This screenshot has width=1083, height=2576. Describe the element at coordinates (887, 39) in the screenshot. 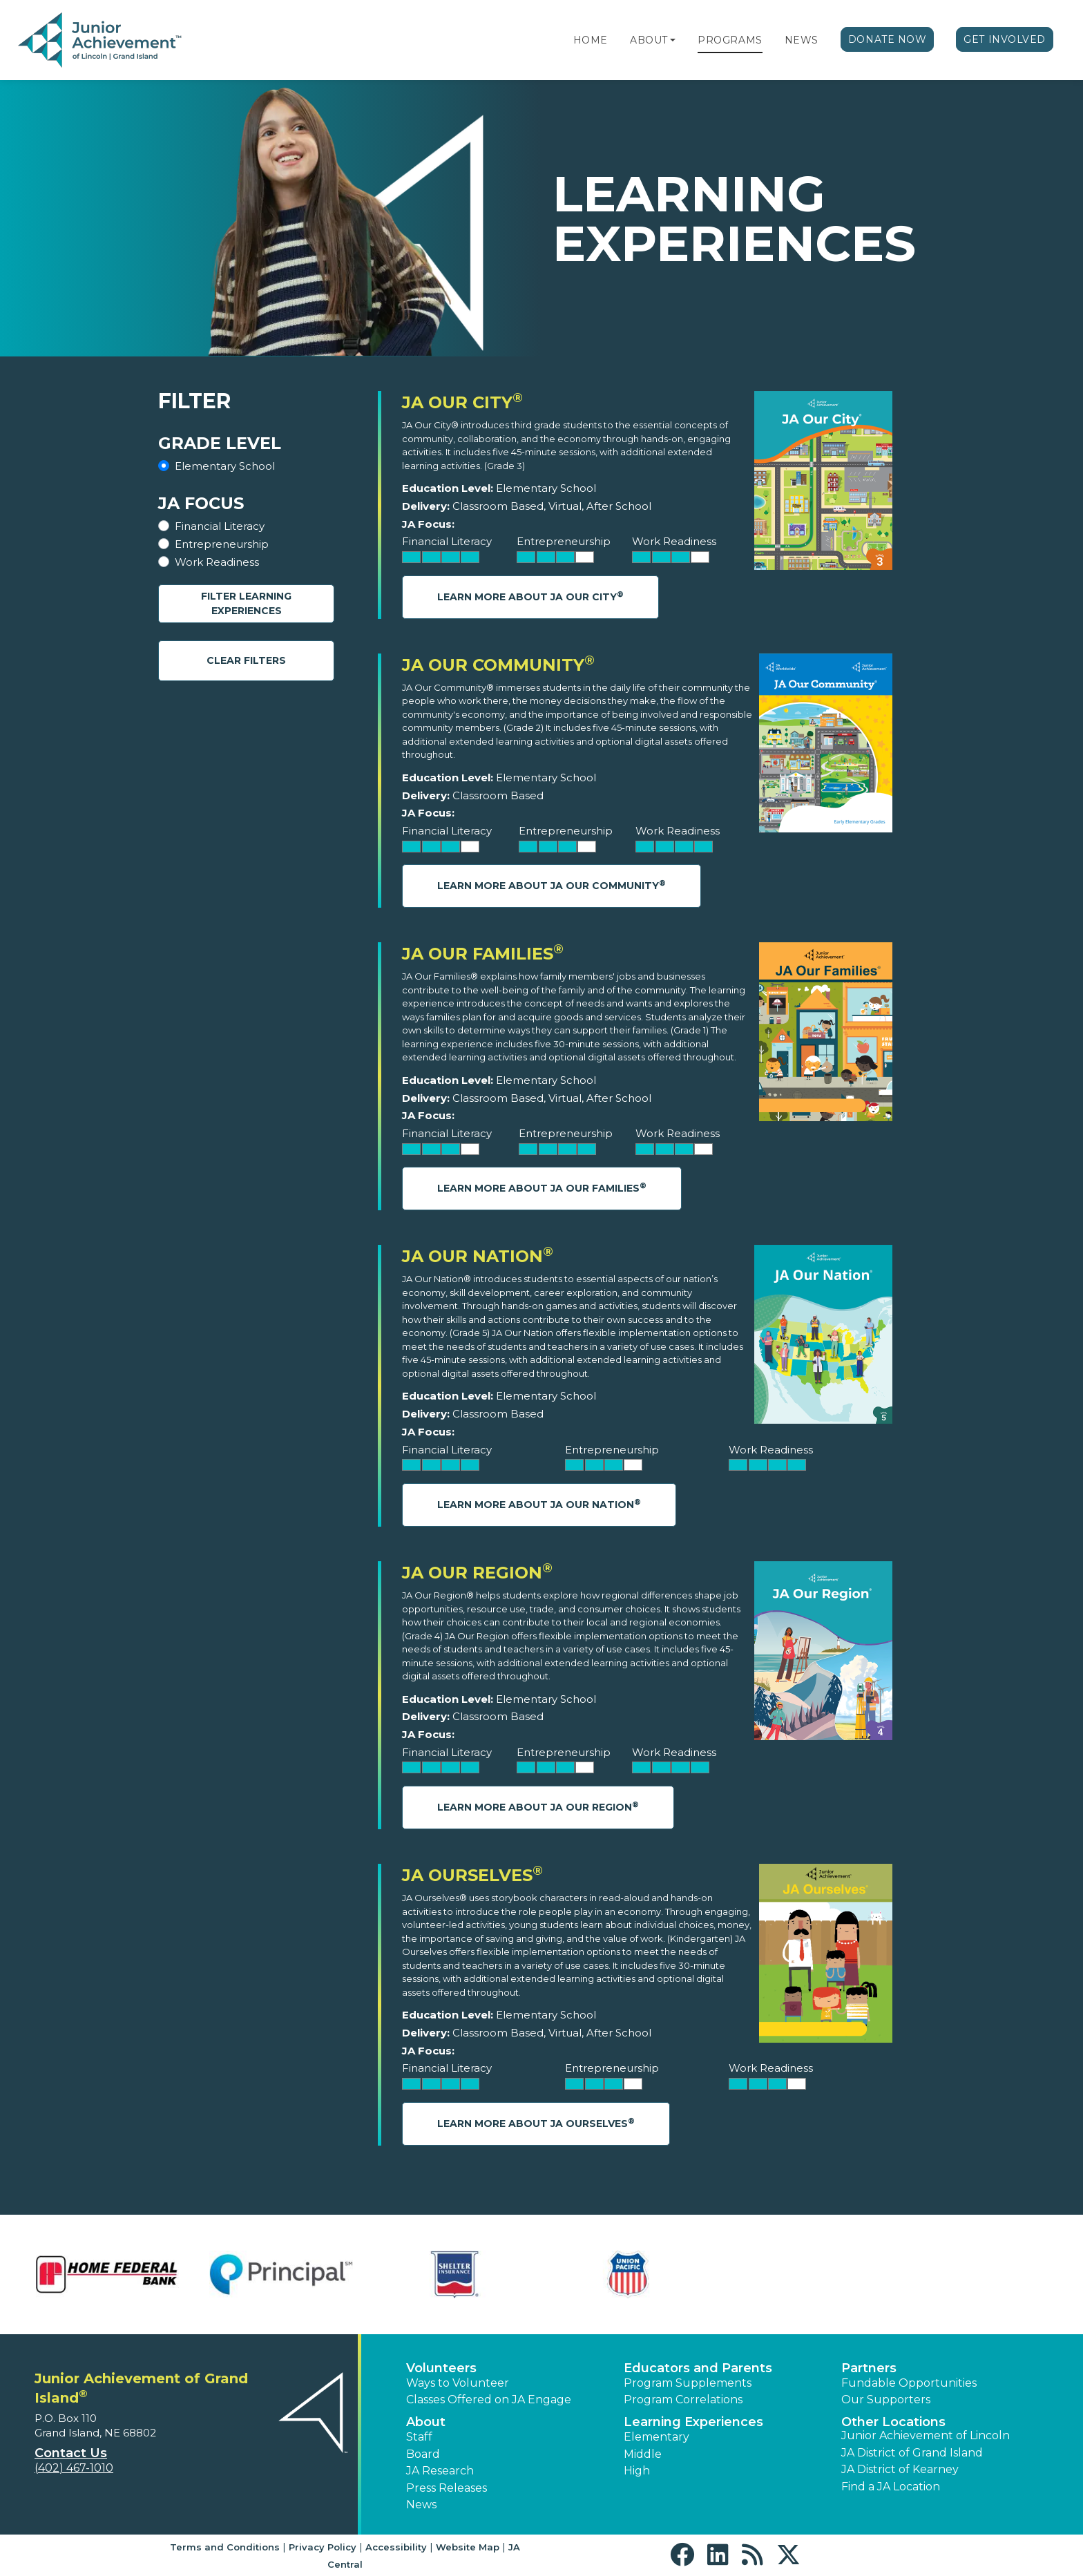

I see `Donate Now` at that location.